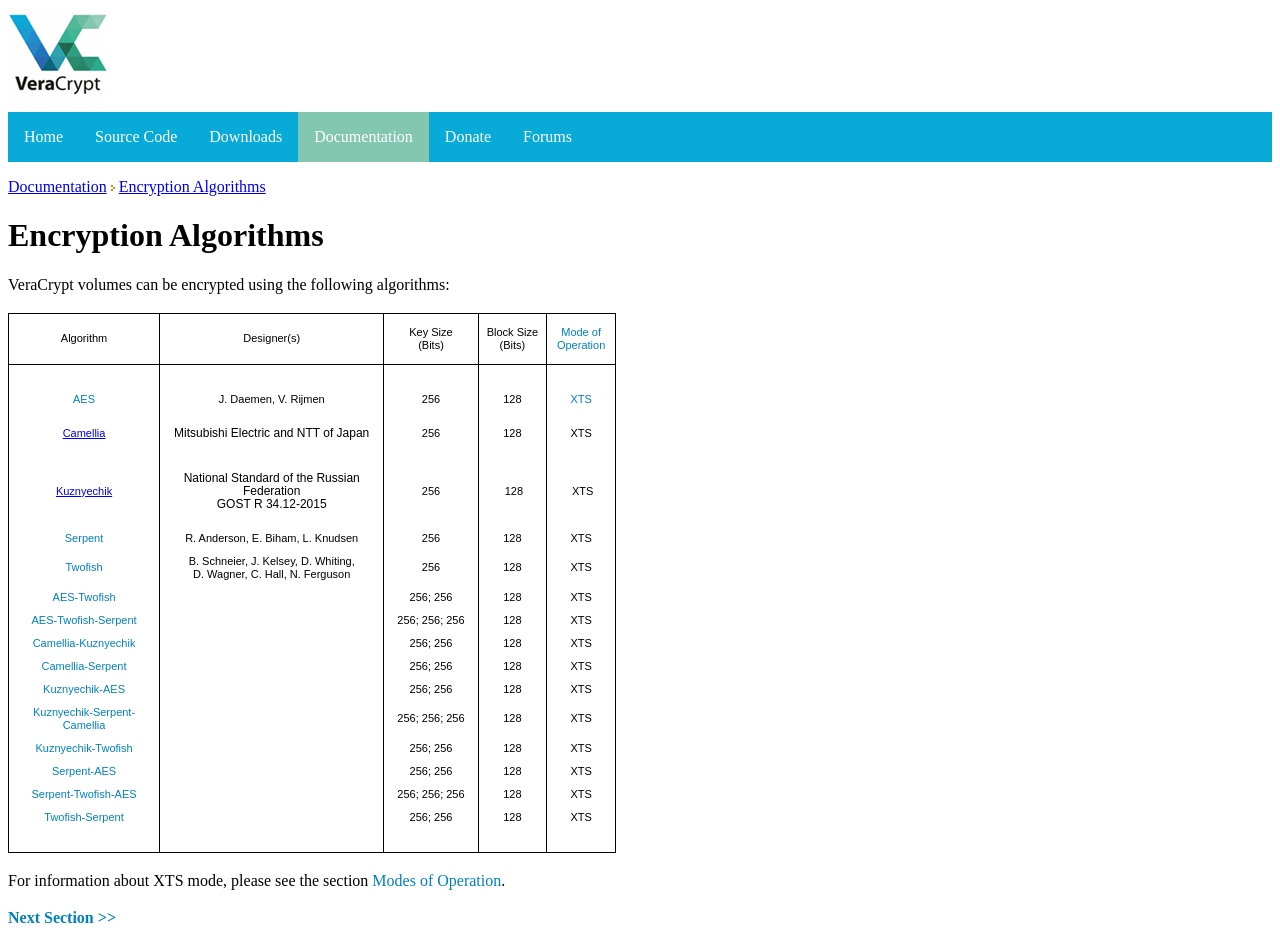 The height and width of the screenshot is (946, 1280). I want to click on Kuznyechik, so click(84, 491).